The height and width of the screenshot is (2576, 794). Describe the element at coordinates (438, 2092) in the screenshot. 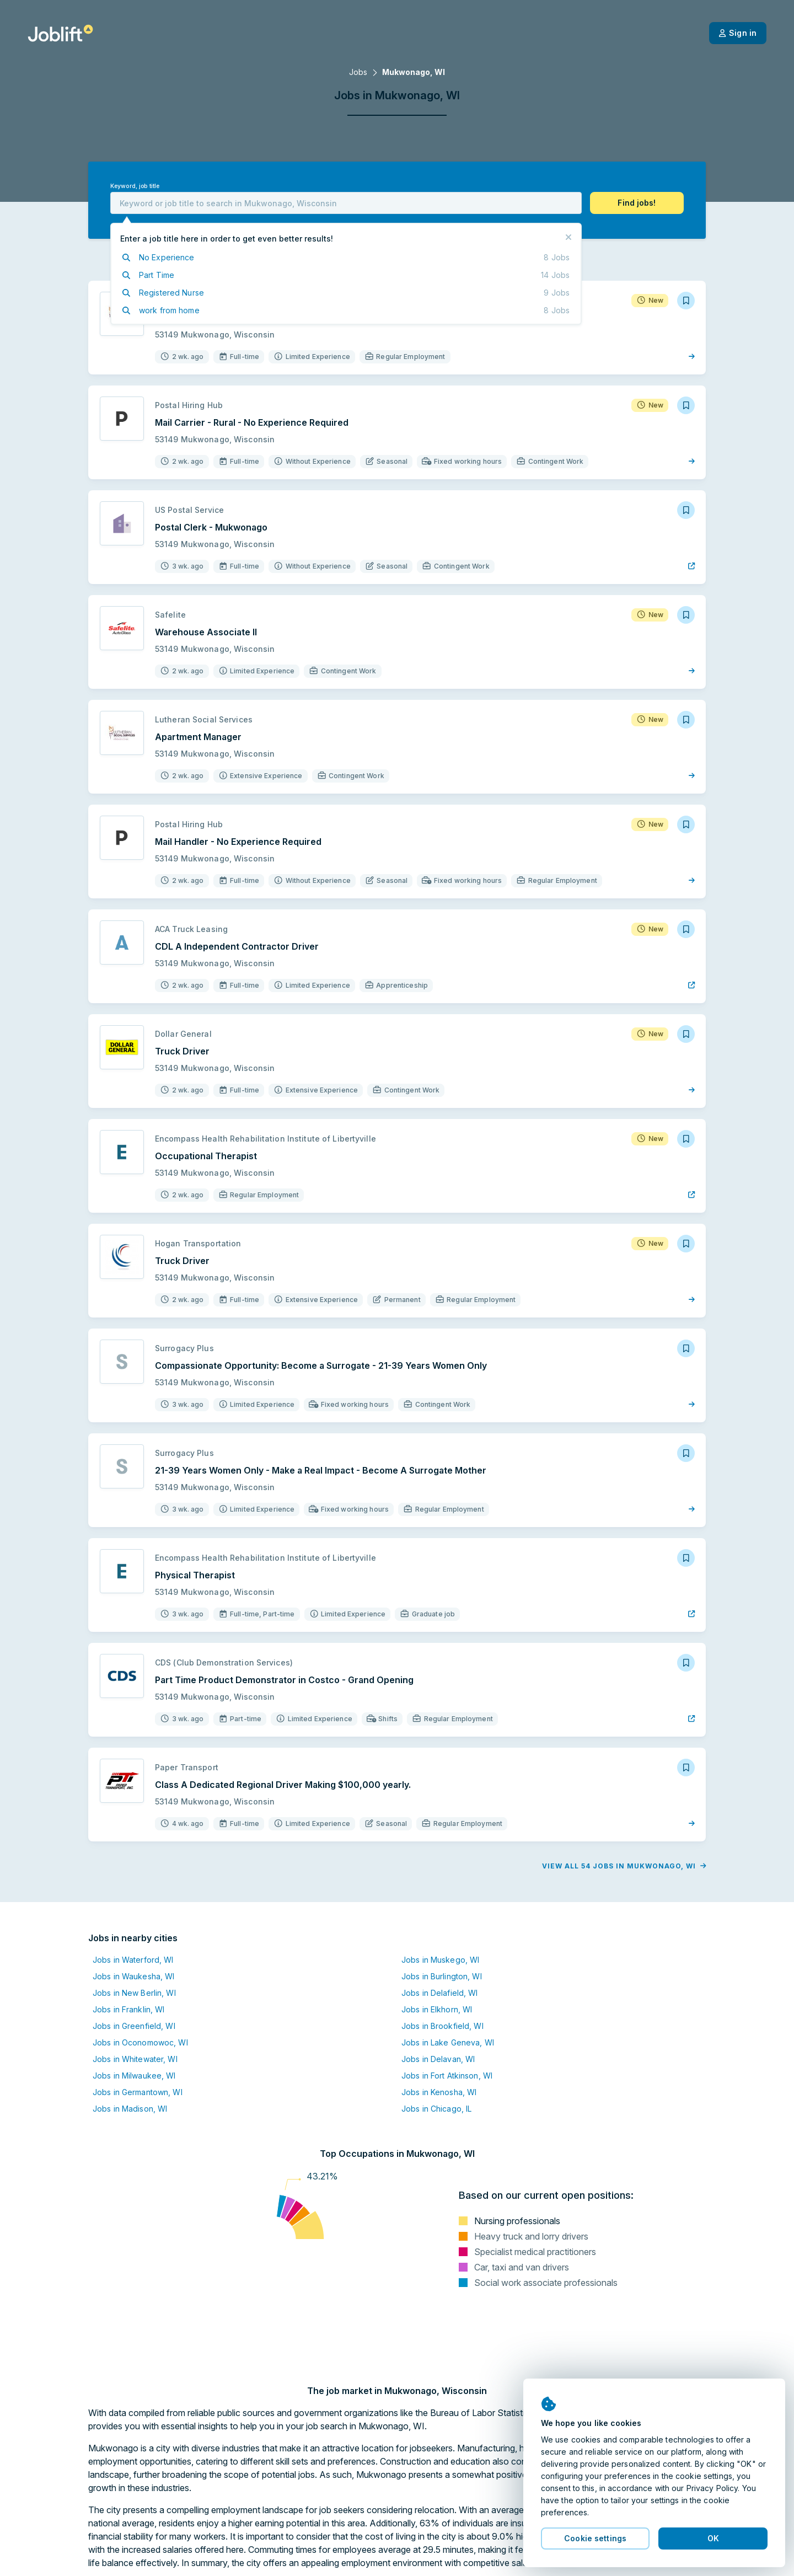

I see `Jobs in Kenosha, WI` at that location.